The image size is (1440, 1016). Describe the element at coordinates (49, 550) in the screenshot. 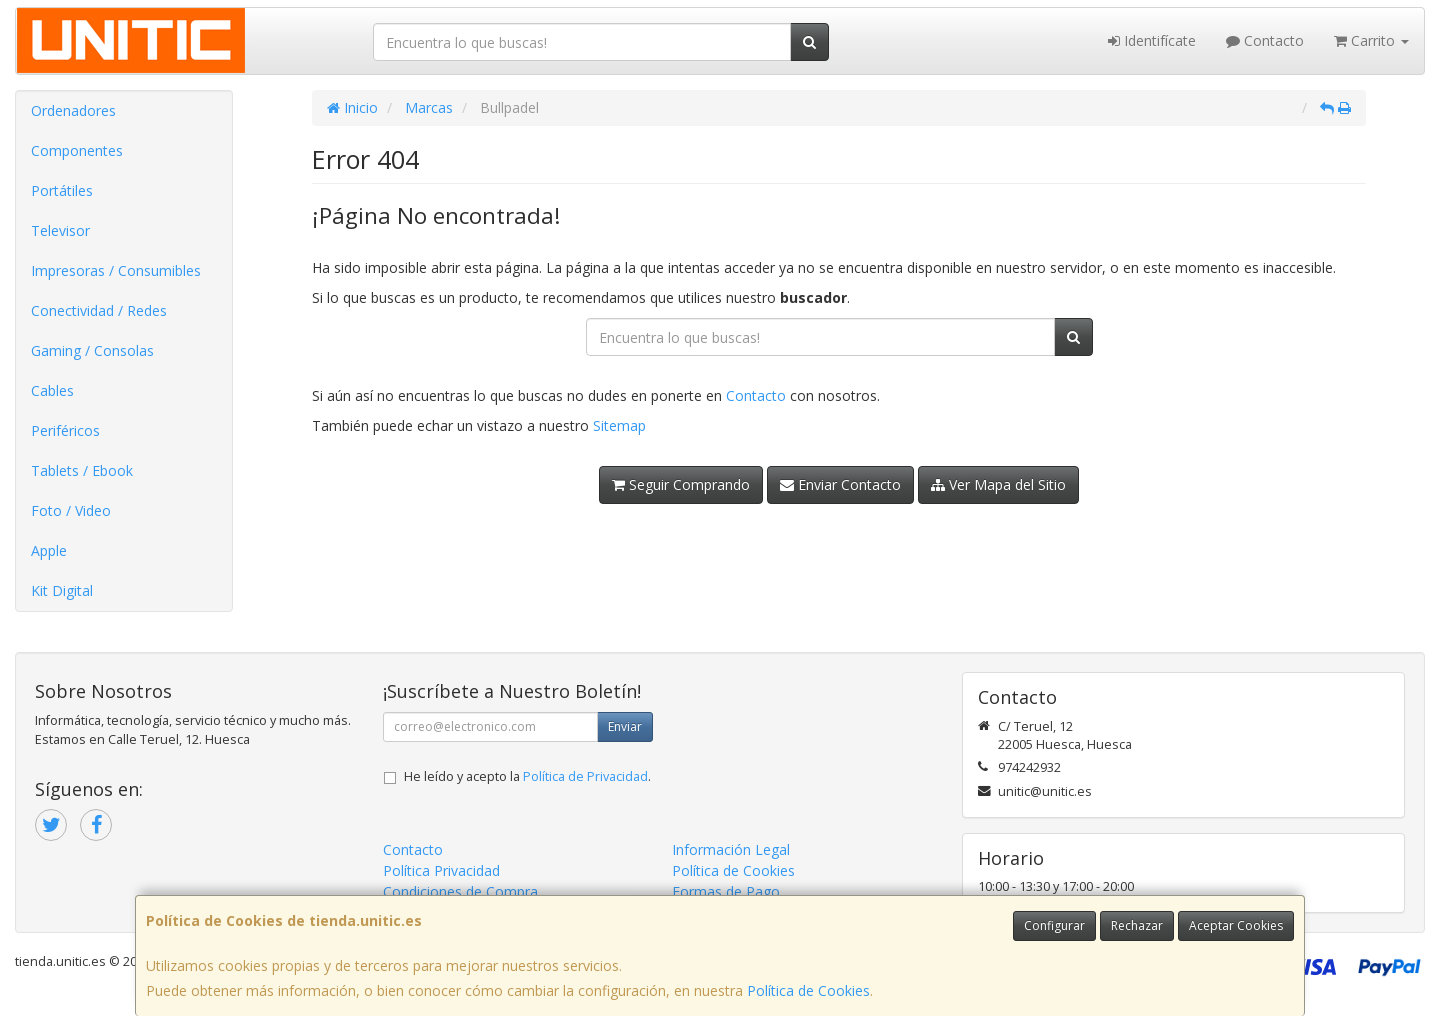

I see `Apple` at that location.